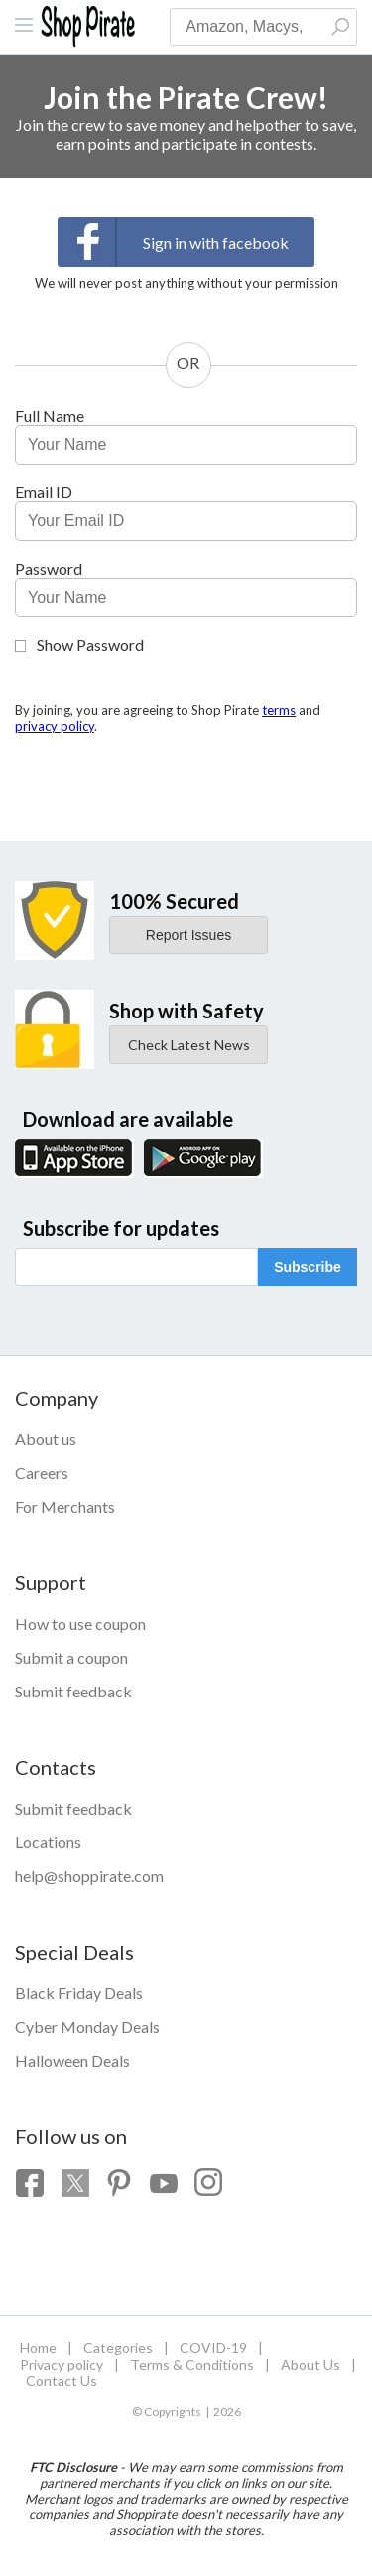  I want to click on Contact Us, so click(61, 2381).